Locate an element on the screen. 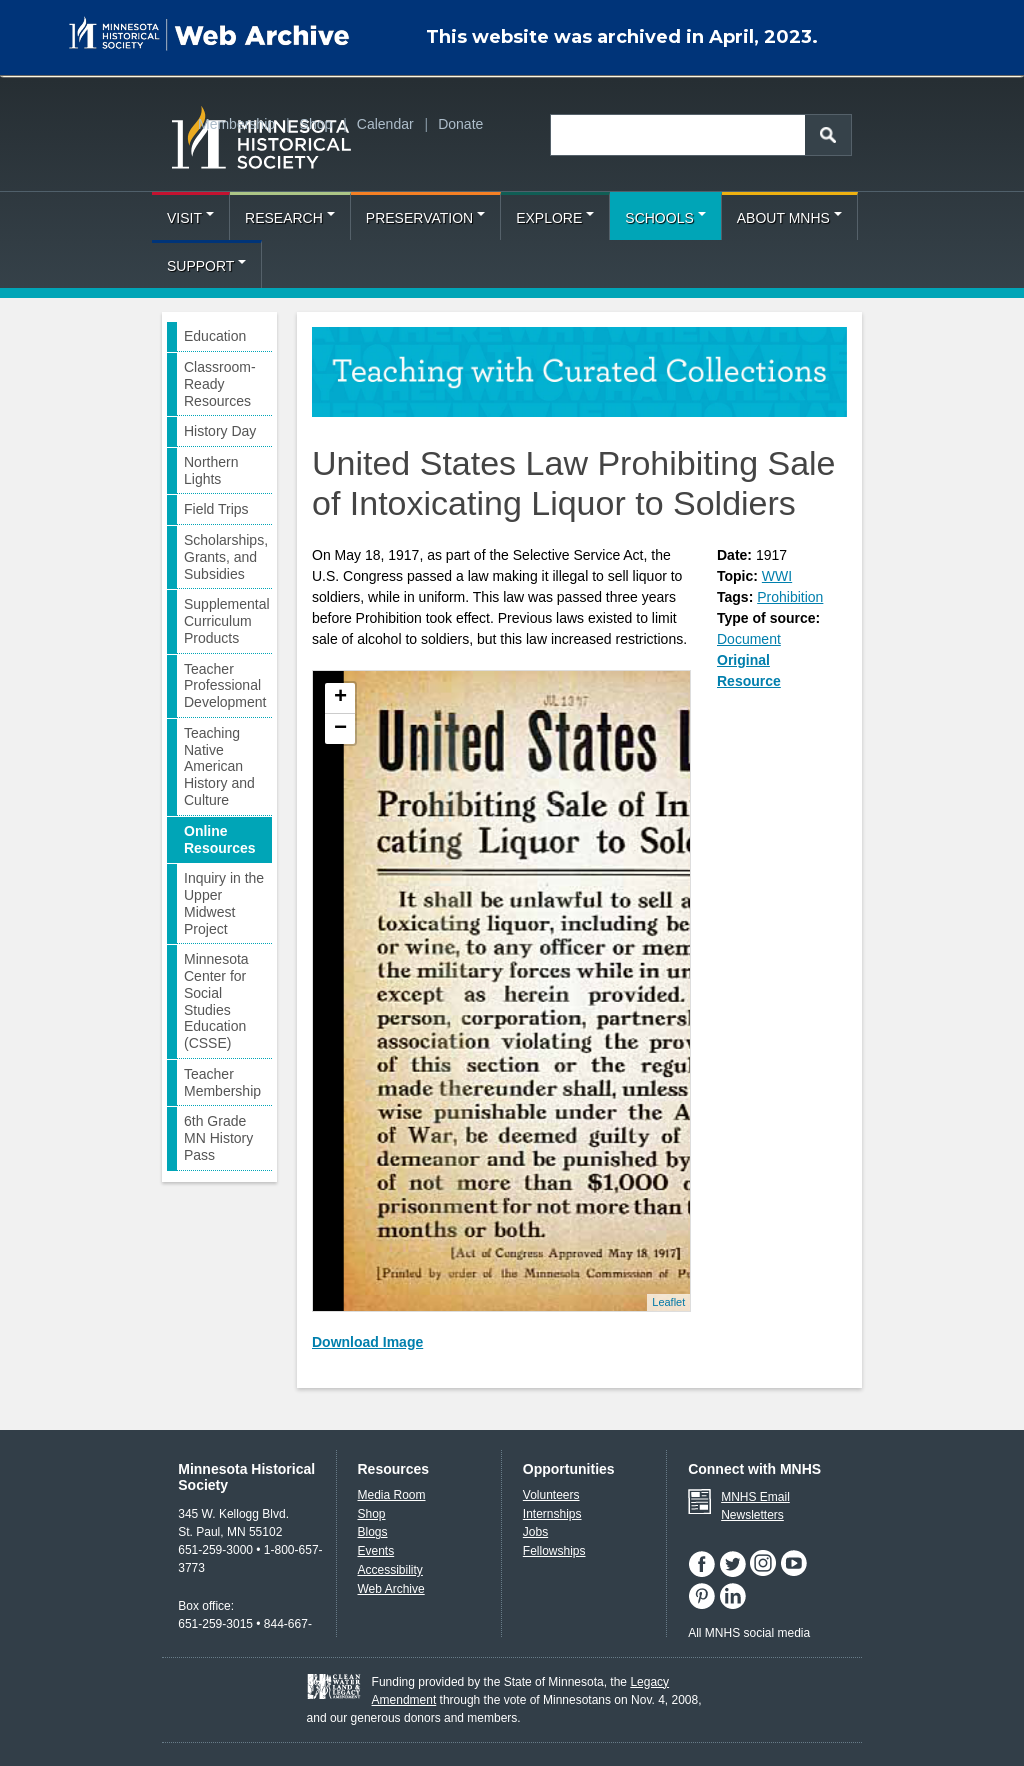 This screenshot has width=1024, height=1766. Research is located at coordinates (290, 218).